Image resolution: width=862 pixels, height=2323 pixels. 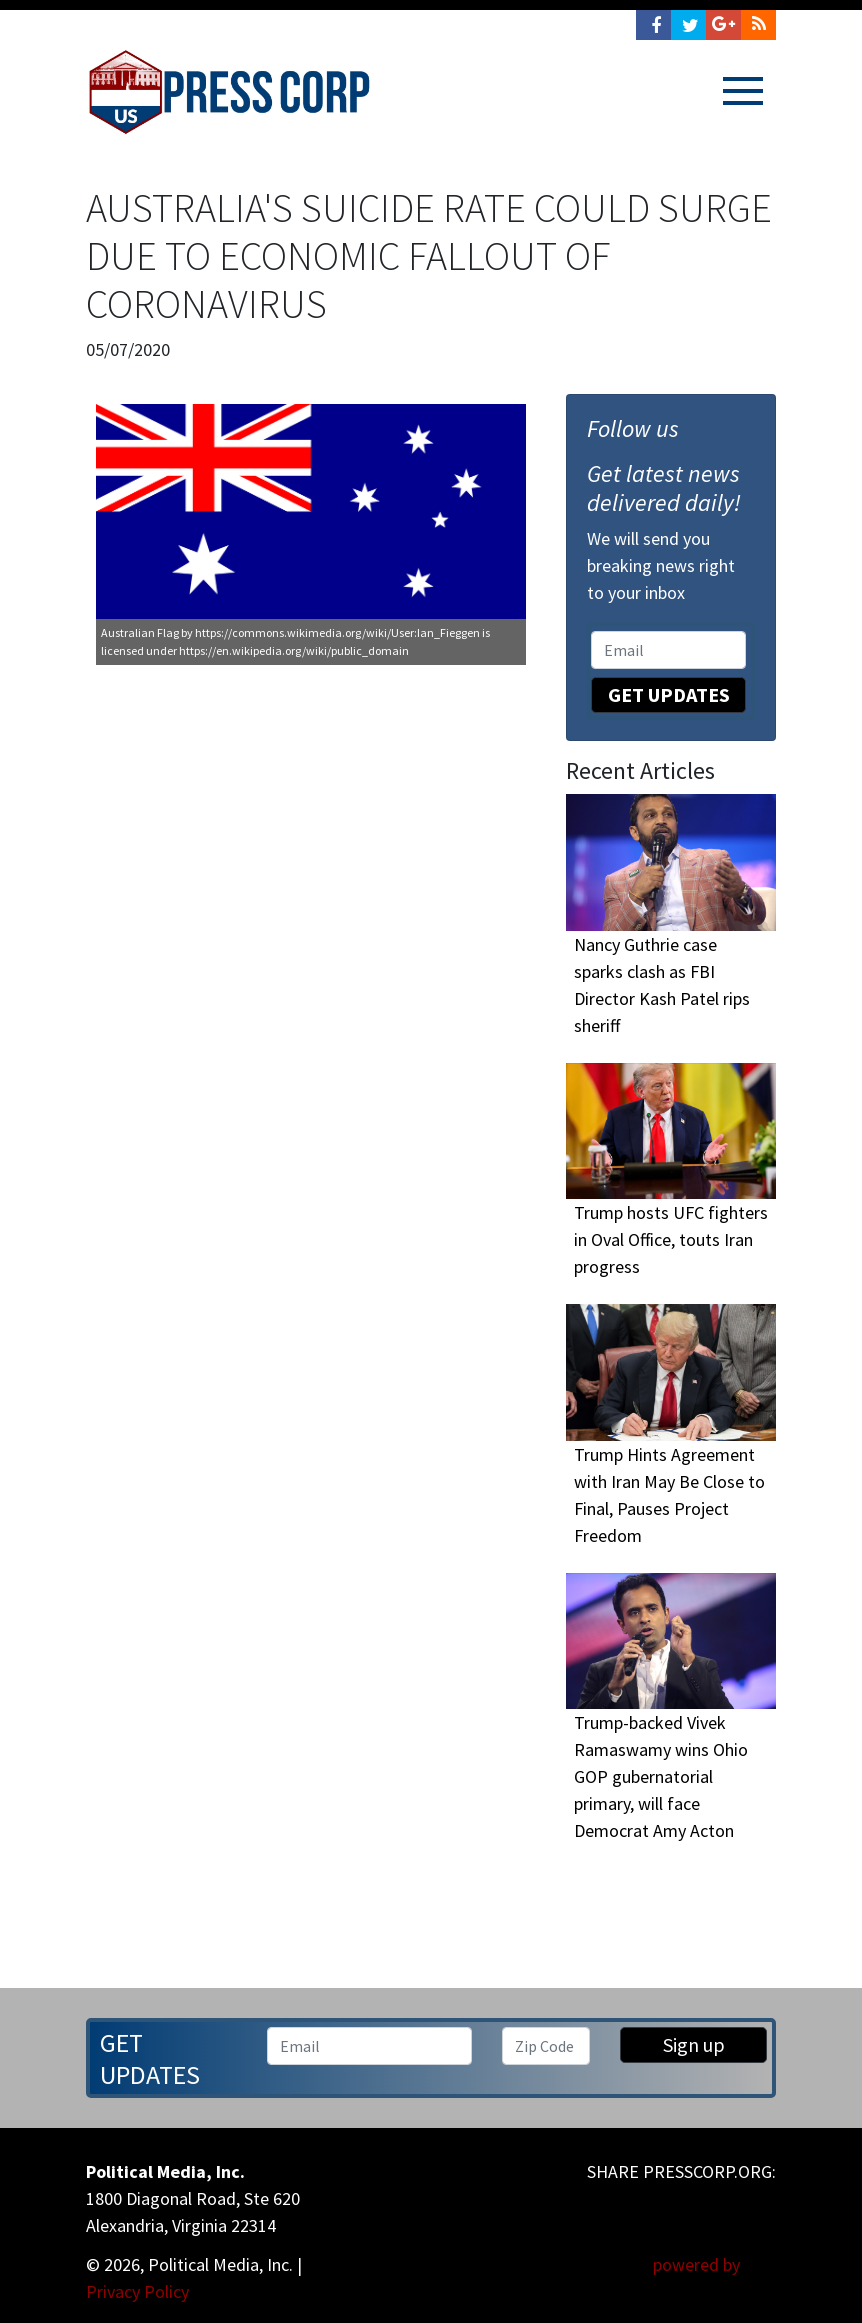 What do you see at coordinates (694, 2044) in the screenshot?
I see `Sign up` at bounding box center [694, 2044].